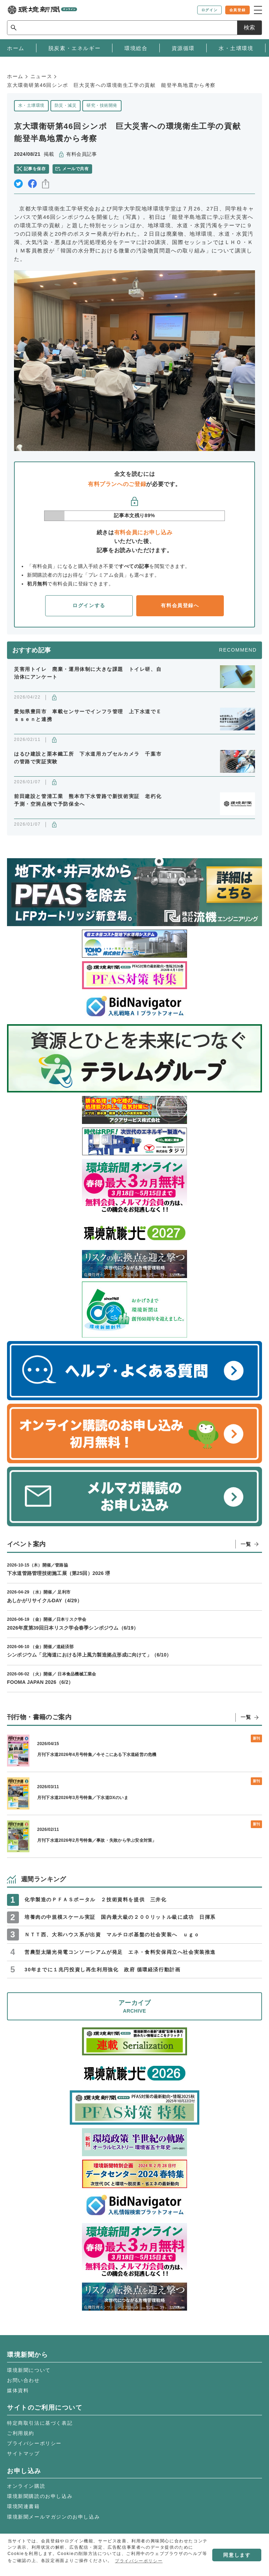 The image size is (269, 2576). What do you see at coordinates (75, 168) in the screenshot?
I see `メールで共有` at bounding box center [75, 168].